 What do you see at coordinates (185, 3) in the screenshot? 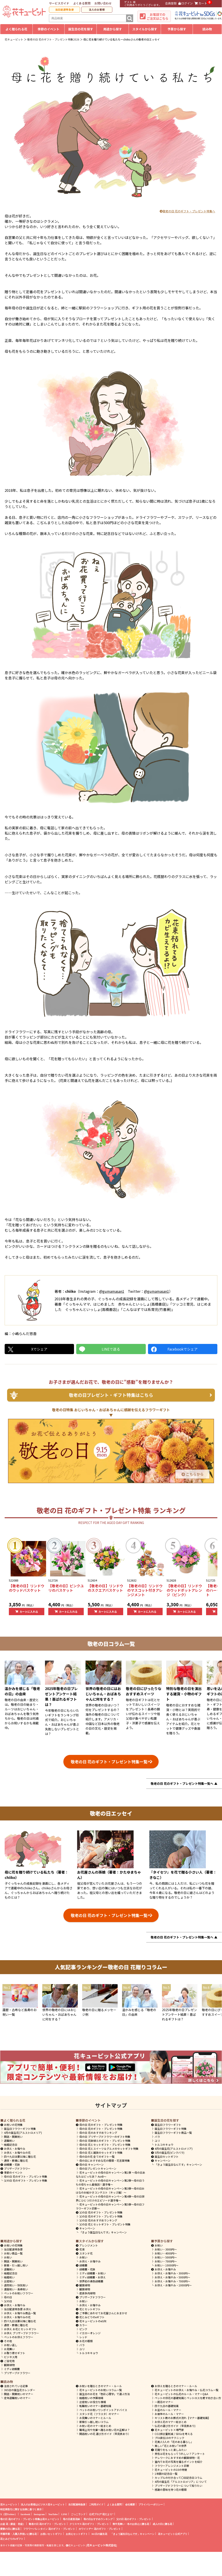
I see `ログイン` at bounding box center [185, 3].